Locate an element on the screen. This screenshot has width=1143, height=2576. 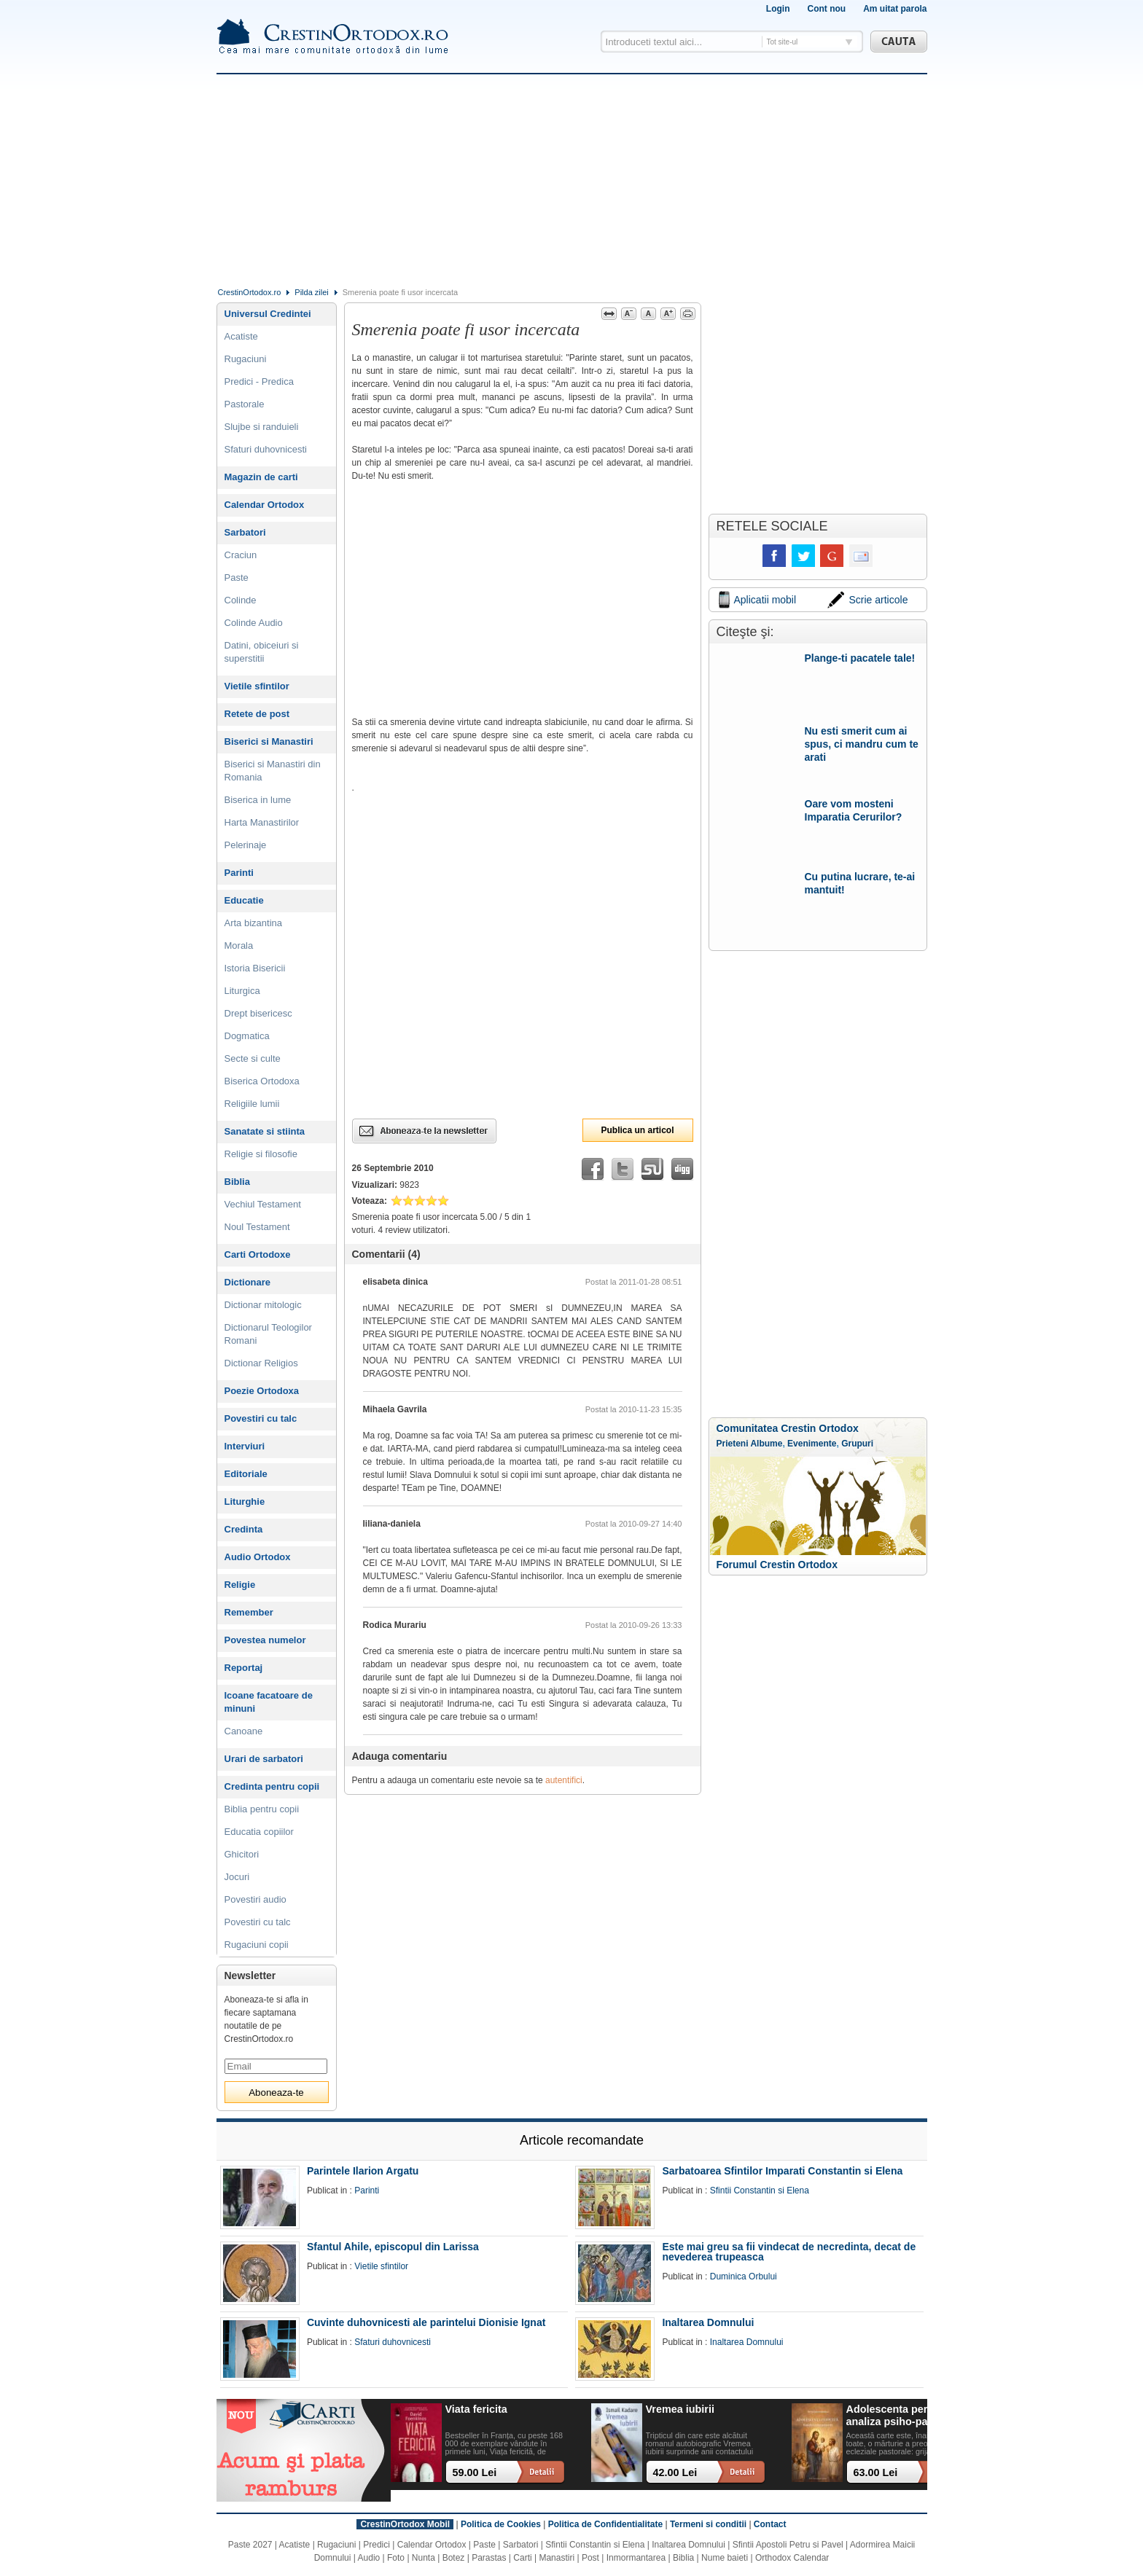
Remember is located at coordinates (249, 1612).